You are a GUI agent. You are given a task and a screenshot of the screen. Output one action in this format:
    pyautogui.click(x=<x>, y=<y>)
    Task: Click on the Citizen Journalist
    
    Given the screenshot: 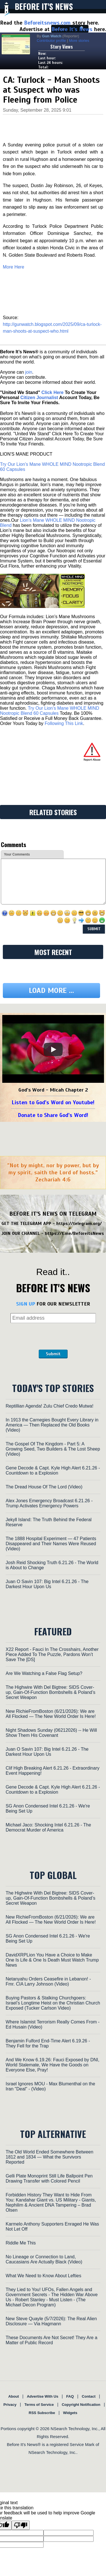 What is the action you would take?
    pyautogui.click(x=39, y=397)
    